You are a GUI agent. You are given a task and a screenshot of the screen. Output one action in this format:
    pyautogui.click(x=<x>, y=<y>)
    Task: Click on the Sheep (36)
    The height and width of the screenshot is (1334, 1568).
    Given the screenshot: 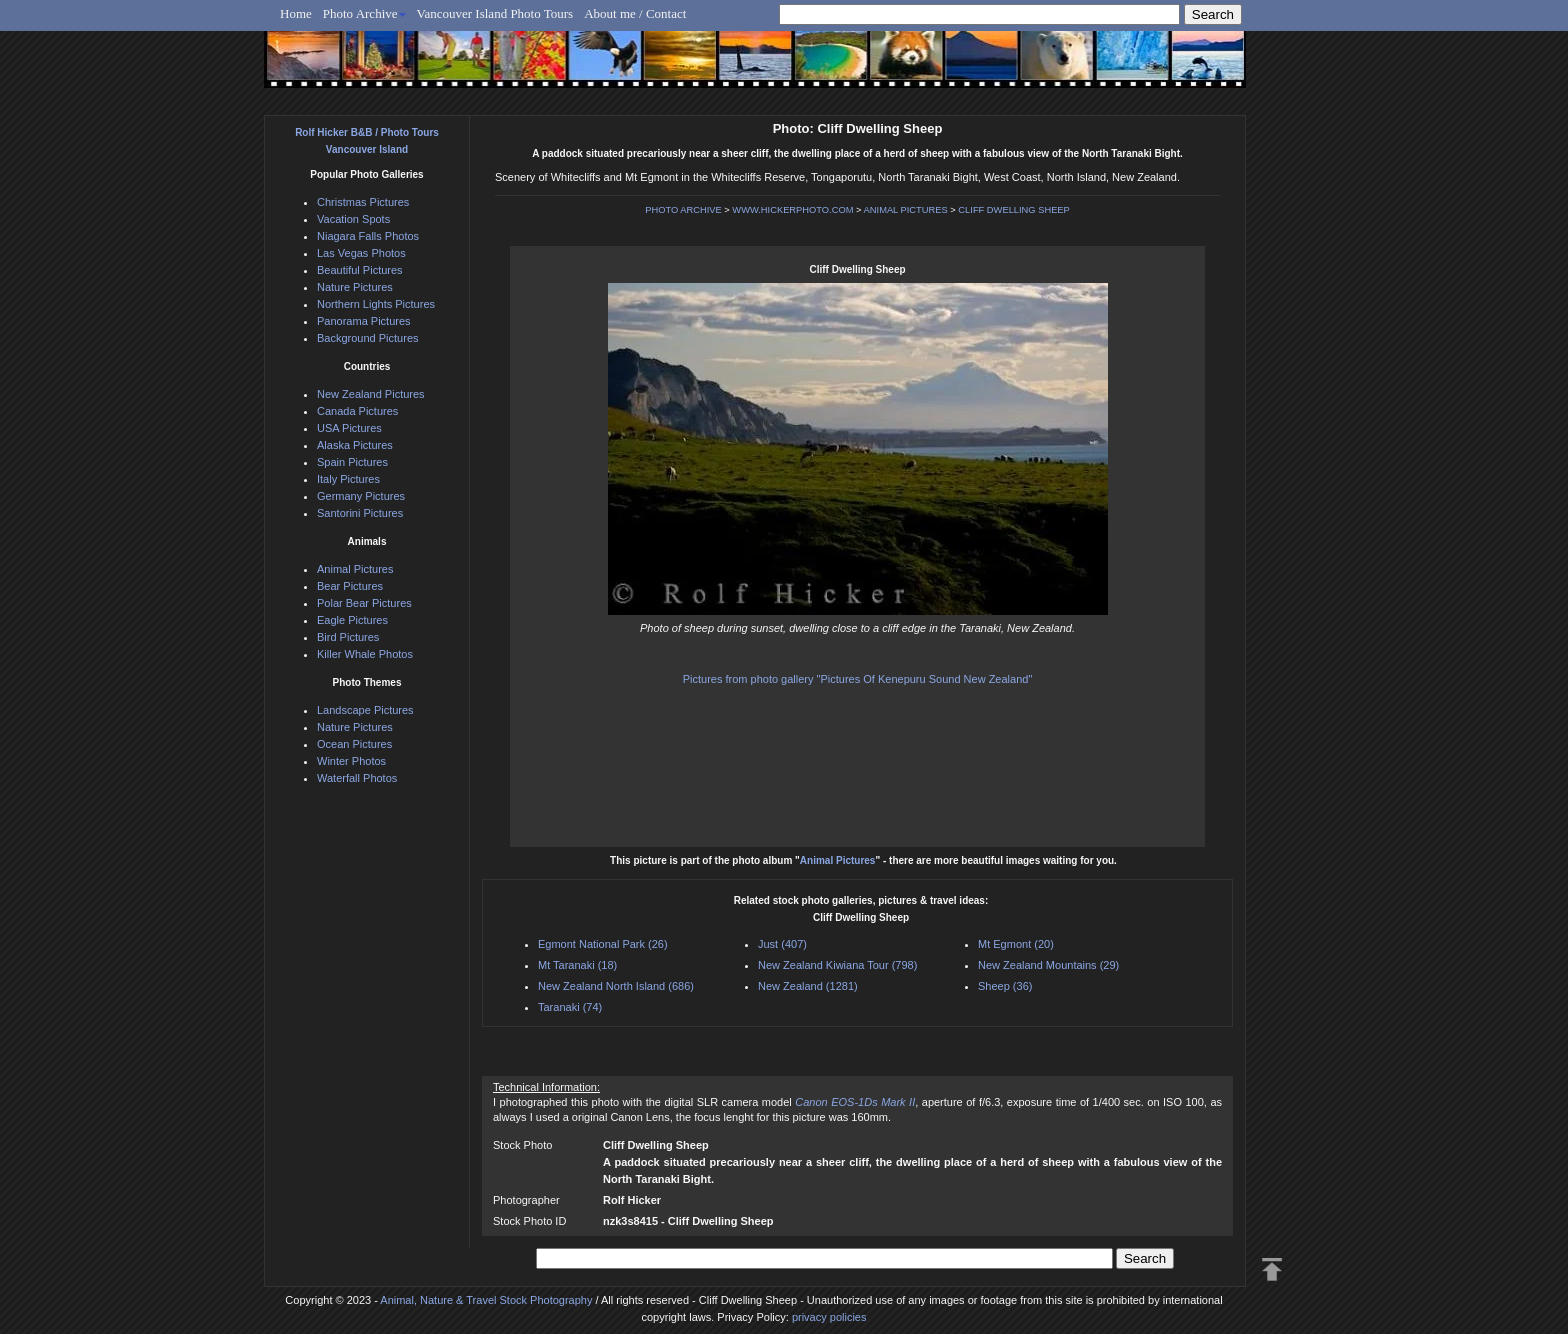 What is the action you would take?
    pyautogui.click(x=1005, y=986)
    